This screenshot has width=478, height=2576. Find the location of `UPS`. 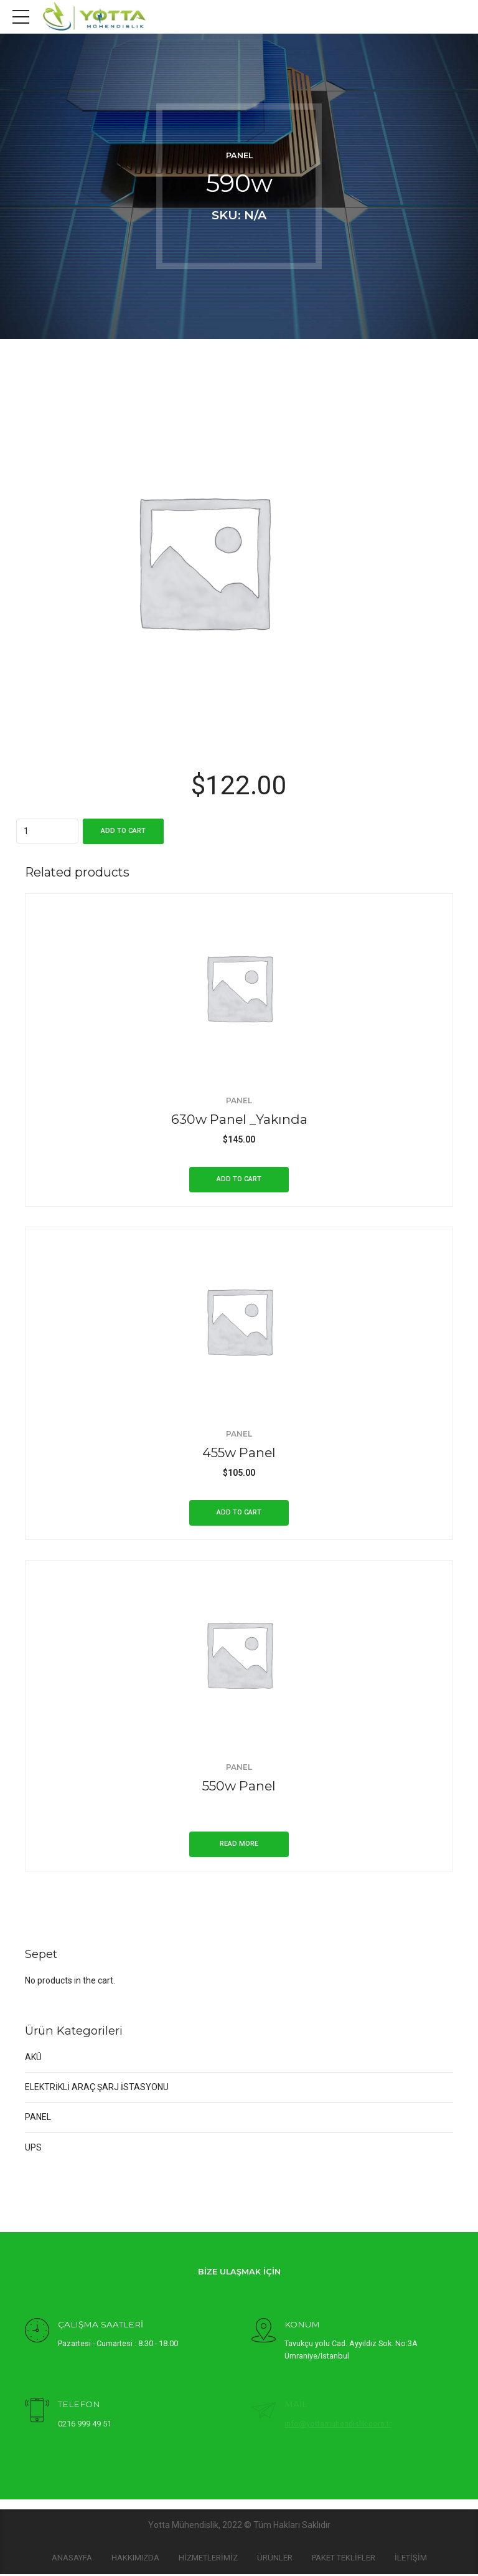

UPS is located at coordinates (33, 2149).